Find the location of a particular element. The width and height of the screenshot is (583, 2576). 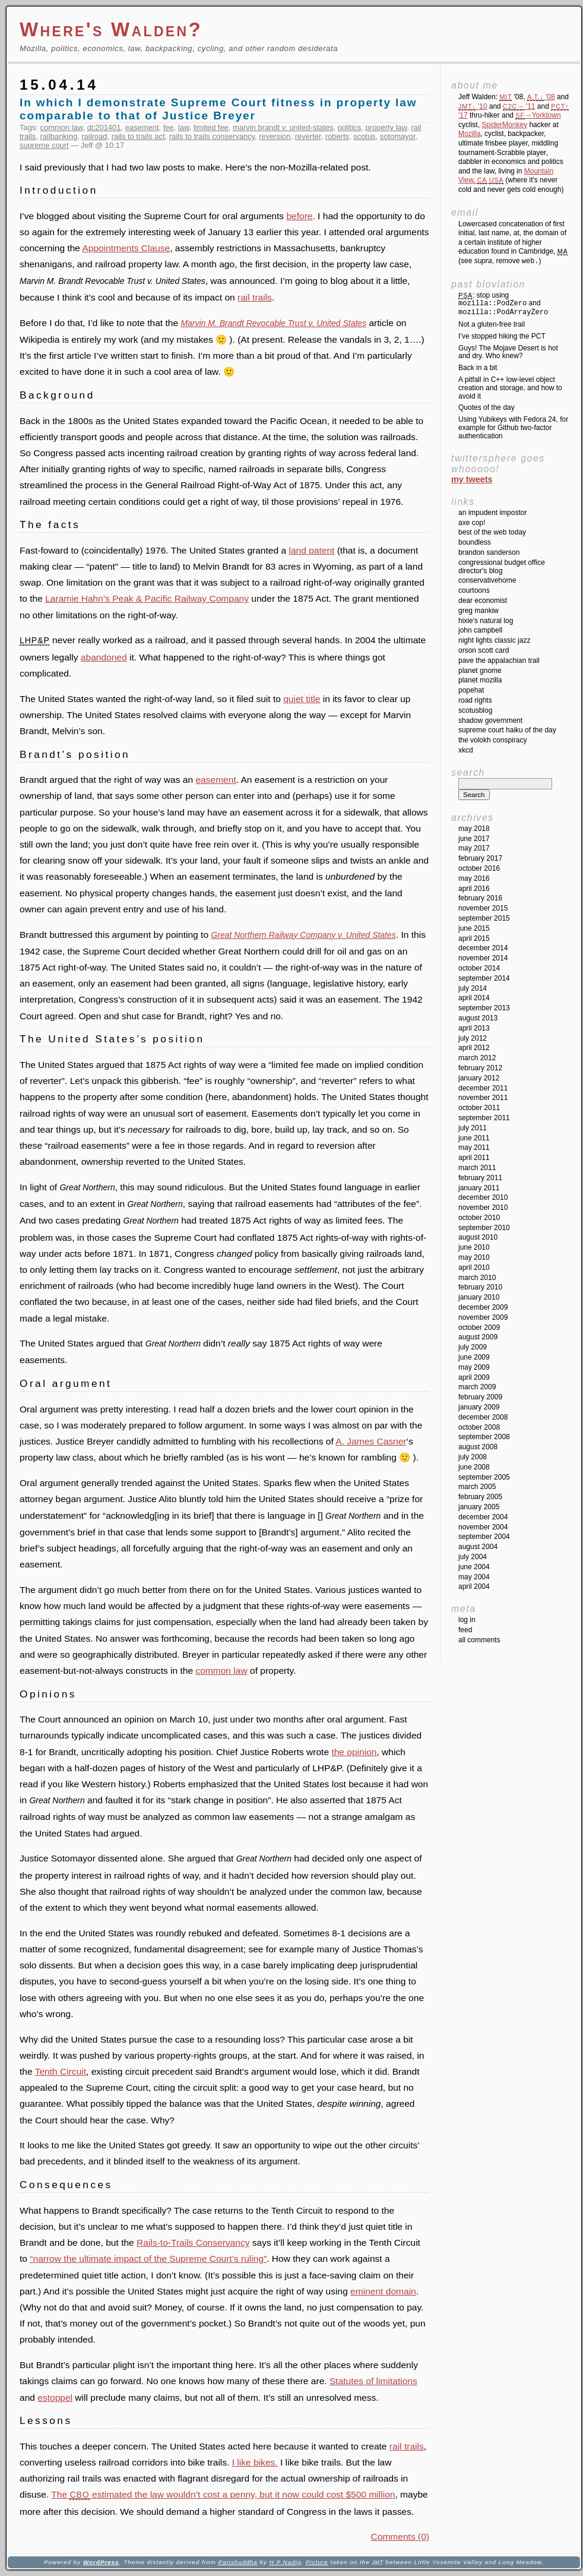

Quotes of the day is located at coordinates (486, 407).